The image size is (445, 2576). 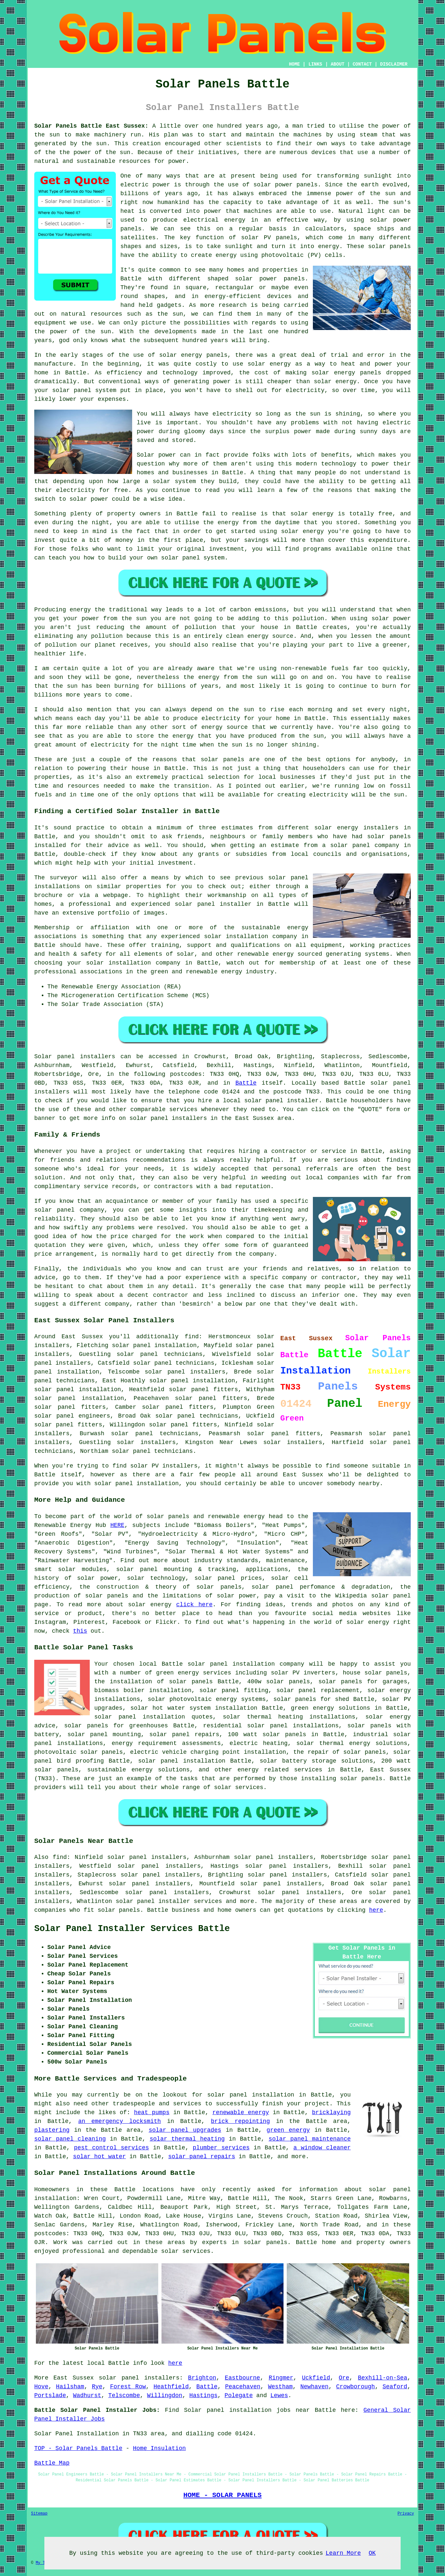 What do you see at coordinates (50, 2395) in the screenshot?
I see `Portslade` at bounding box center [50, 2395].